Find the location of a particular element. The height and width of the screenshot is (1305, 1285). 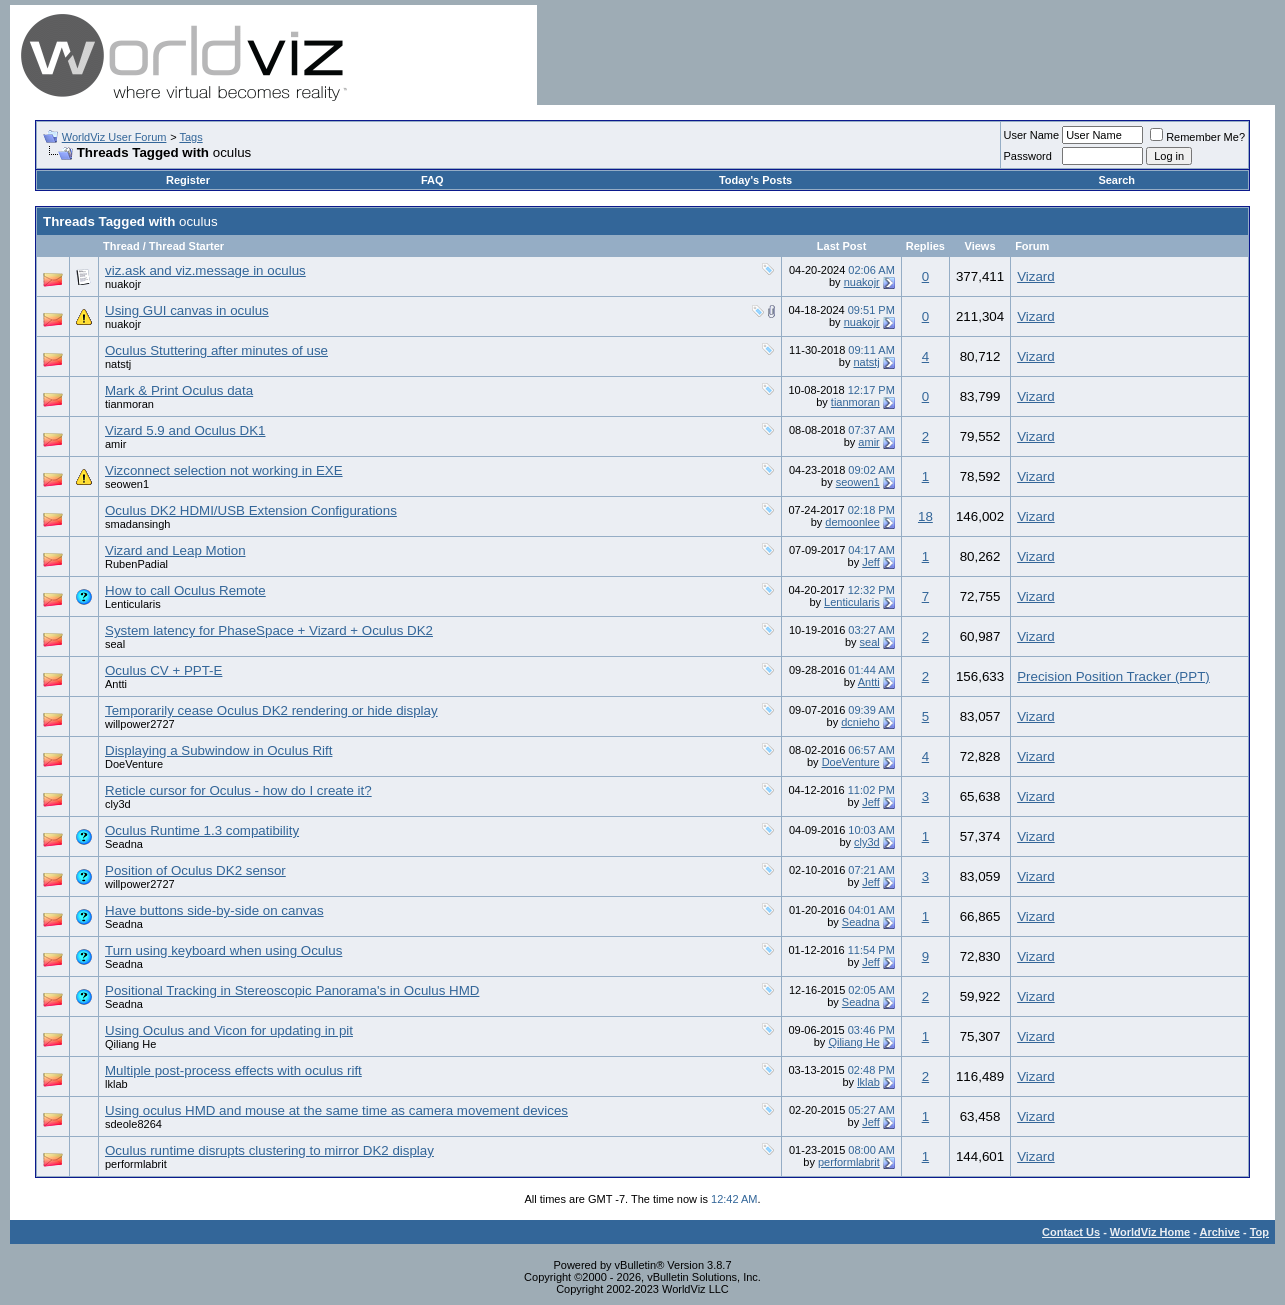

Oculus runtime disrupts clustering to mirror DK2 display is located at coordinates (269, 1150).